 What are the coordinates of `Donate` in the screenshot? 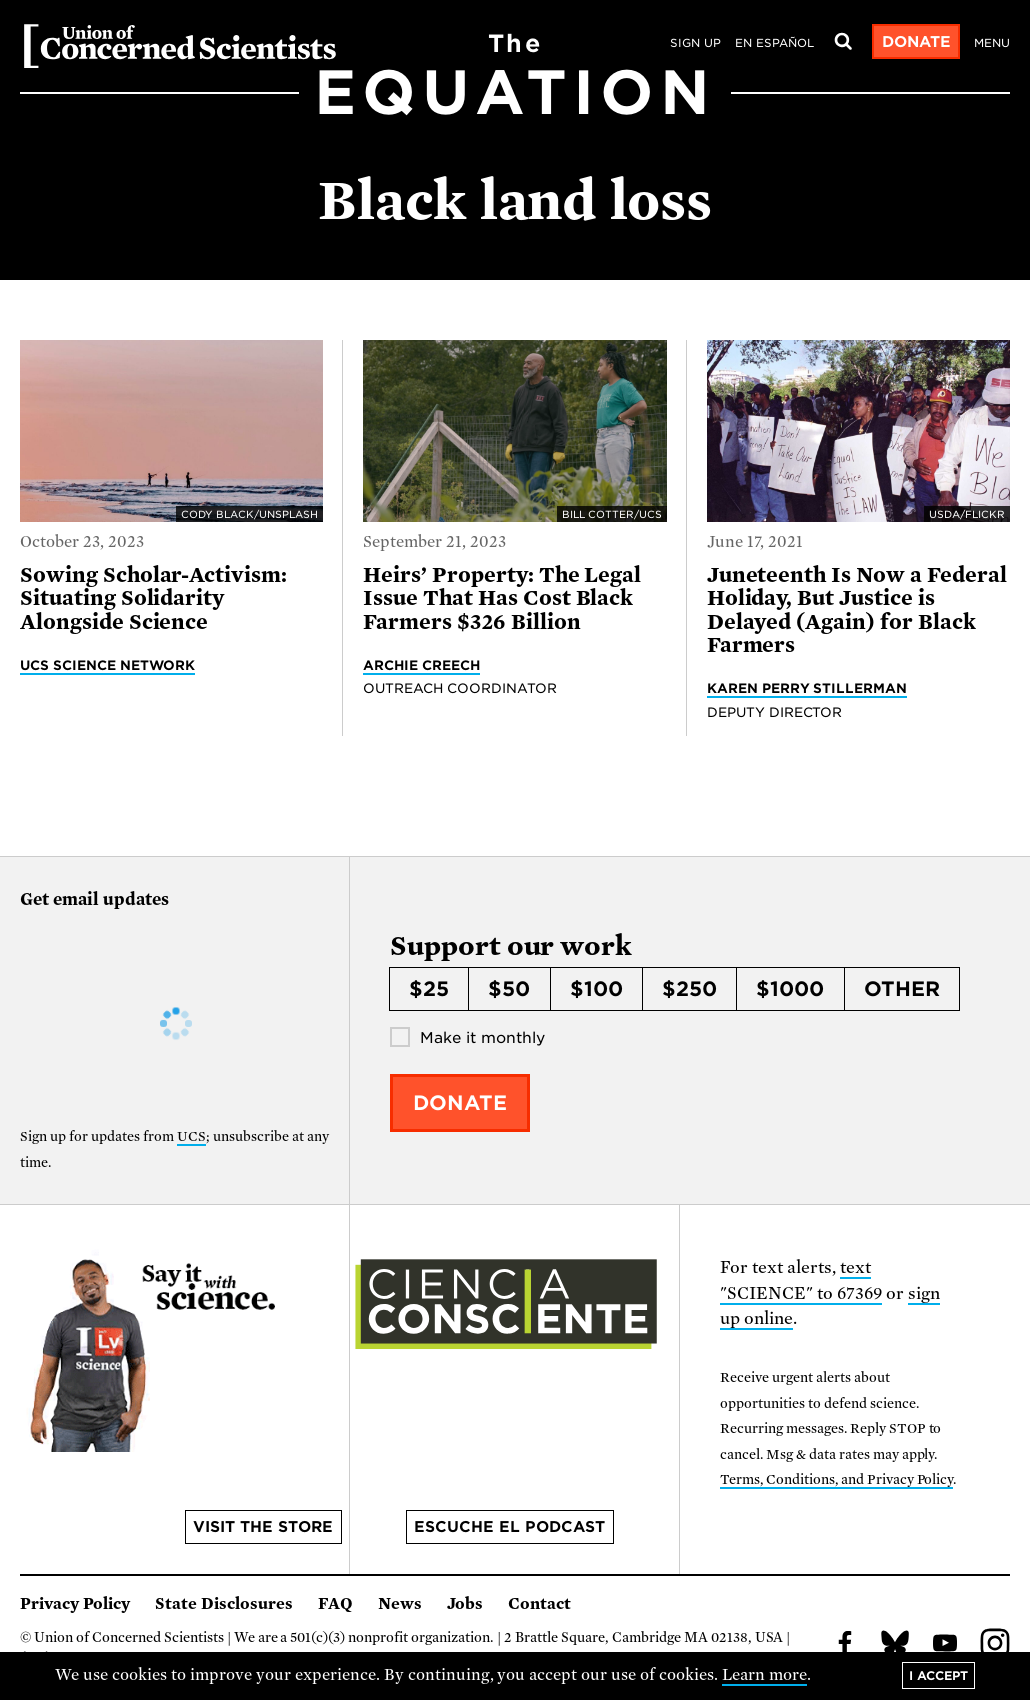 It's located at (916, 42).